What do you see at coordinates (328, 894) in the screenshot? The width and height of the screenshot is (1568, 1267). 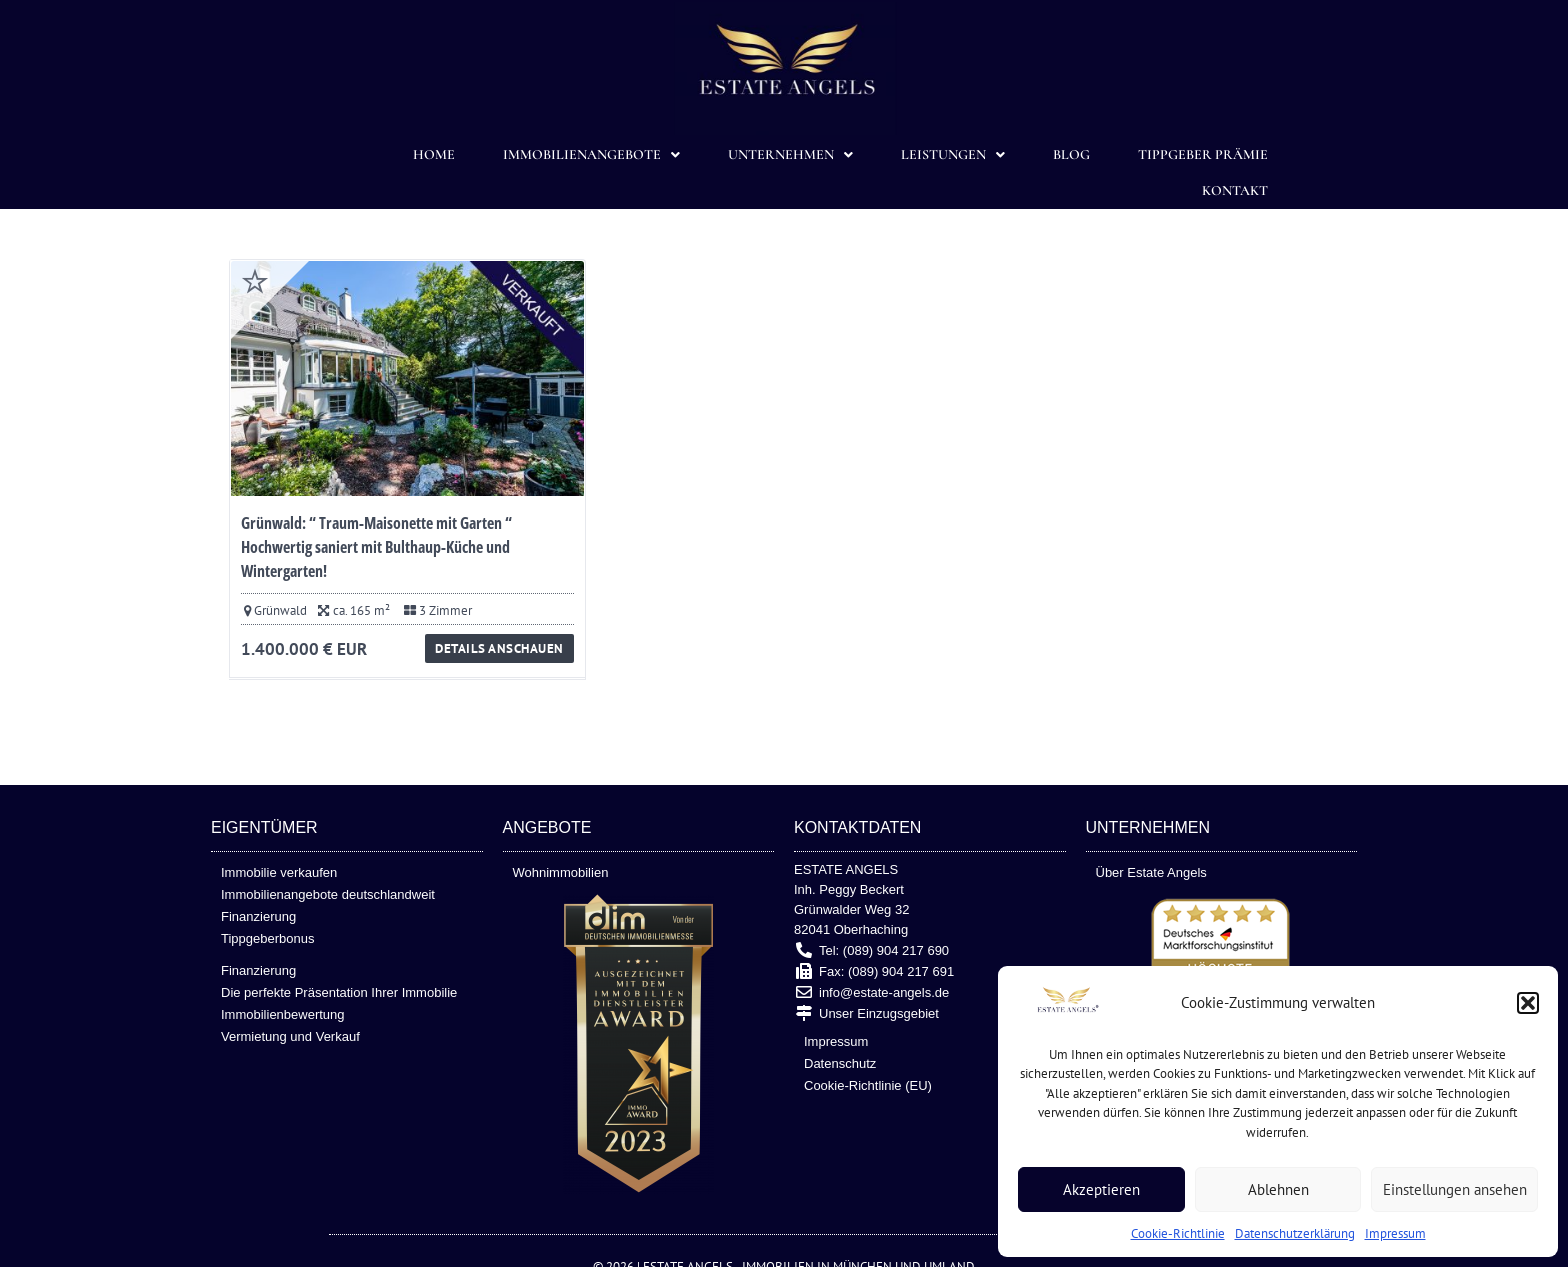 I see `Immobilienangebote deutschlandweit` at bounding box center [328, 894].